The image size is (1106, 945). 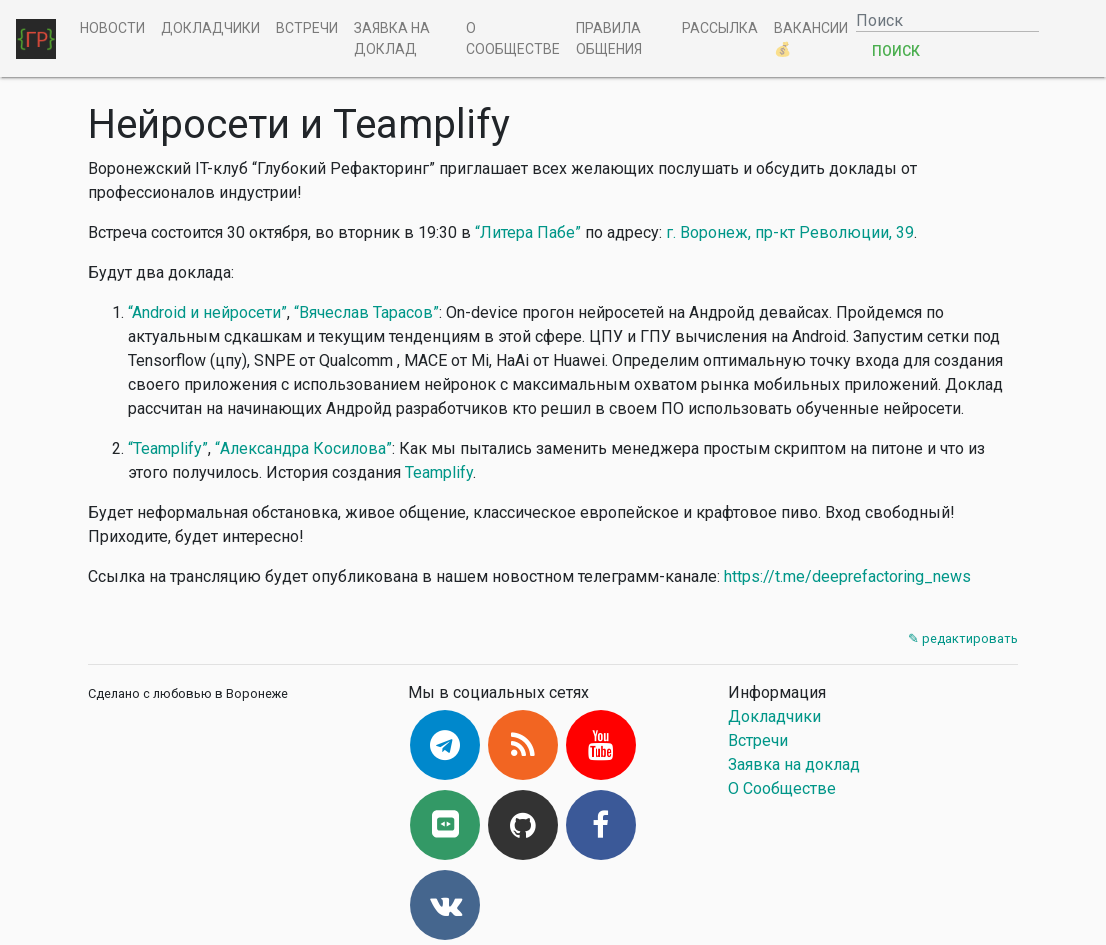 I want to click on [Поиск], so click(x=947, y=20).